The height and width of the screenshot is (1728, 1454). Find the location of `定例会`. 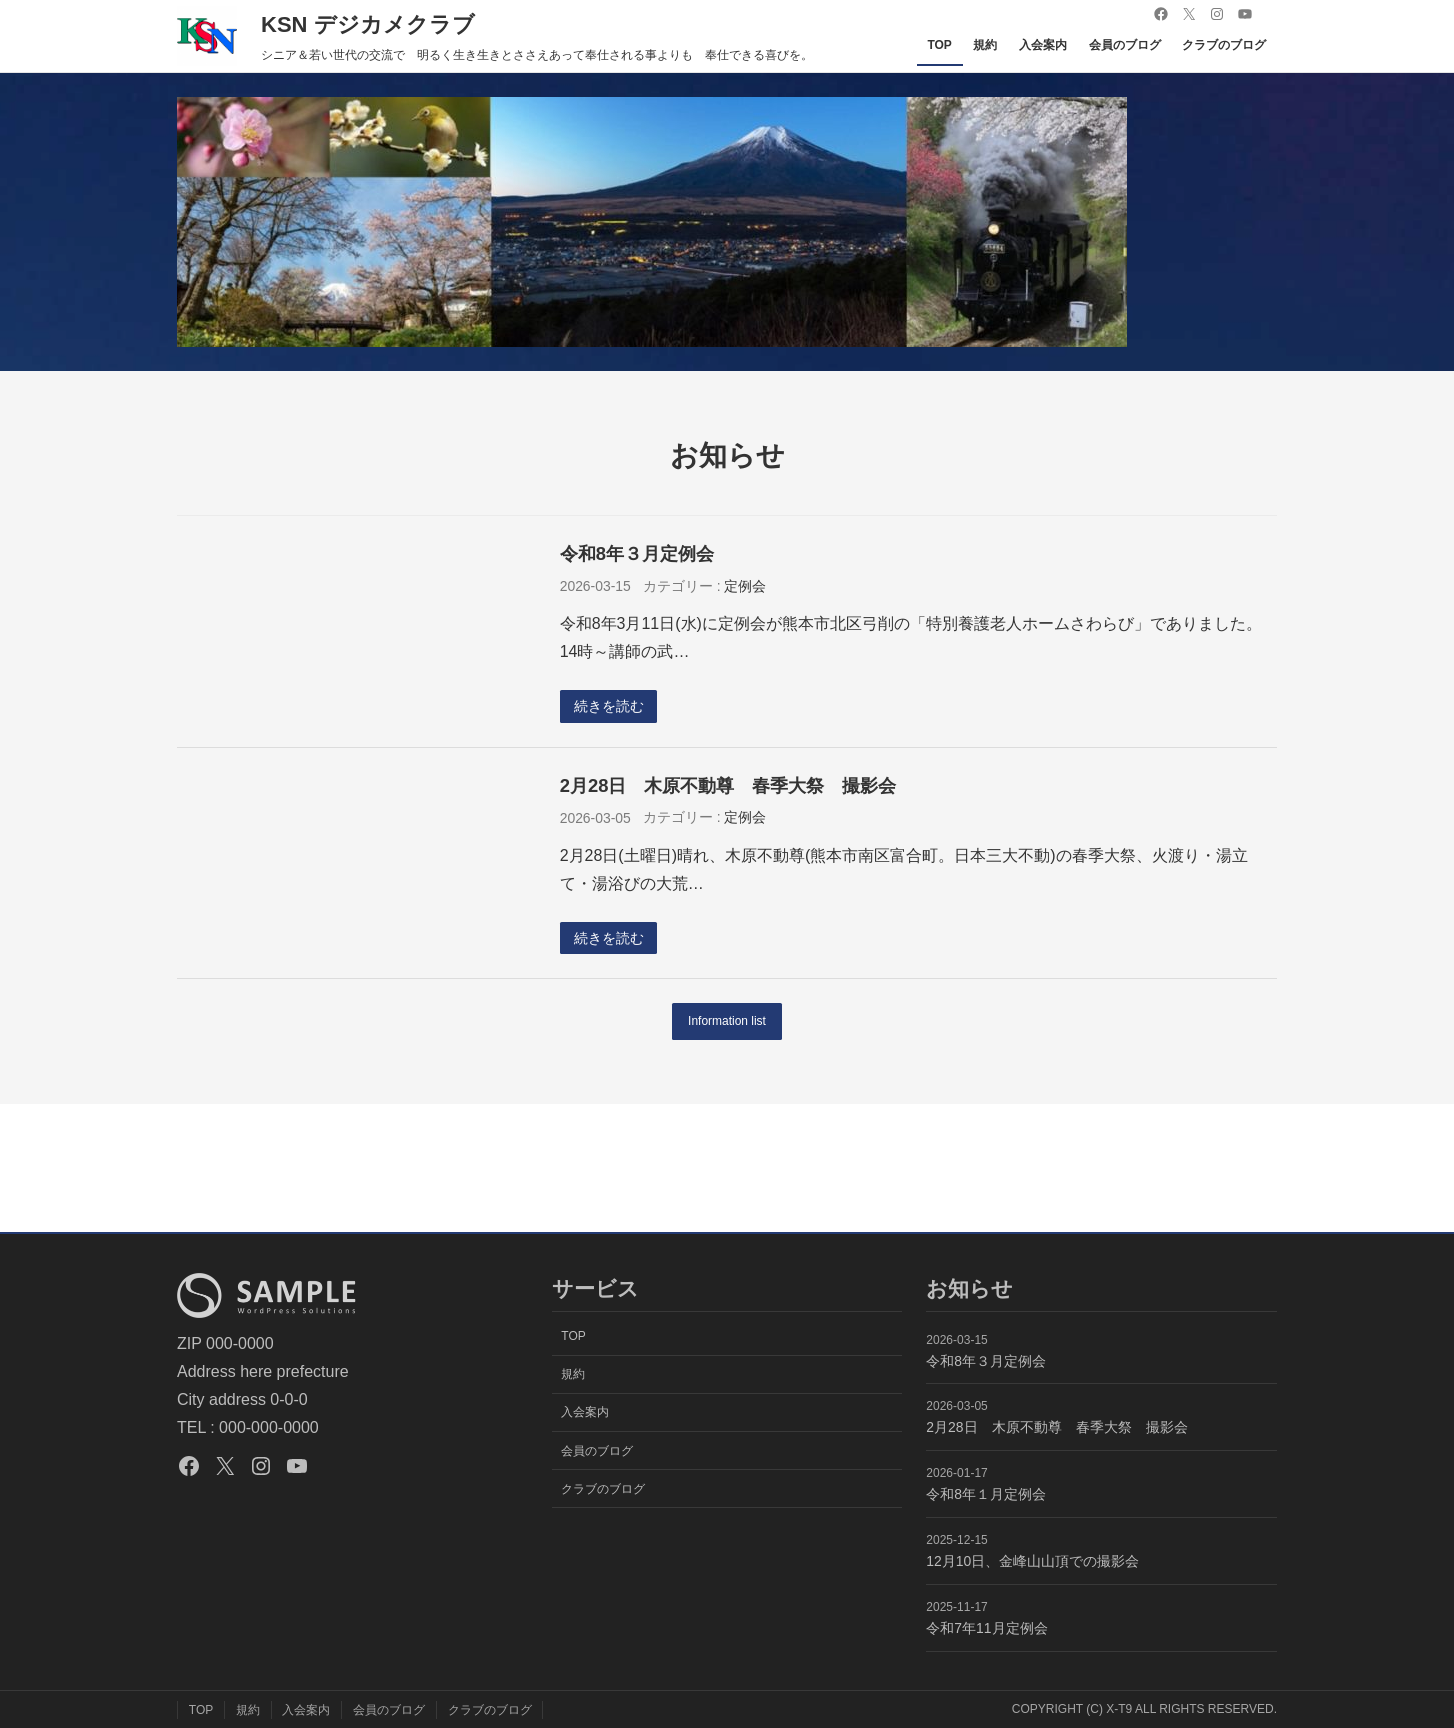

定例会 is located at coordinates (745, 586).